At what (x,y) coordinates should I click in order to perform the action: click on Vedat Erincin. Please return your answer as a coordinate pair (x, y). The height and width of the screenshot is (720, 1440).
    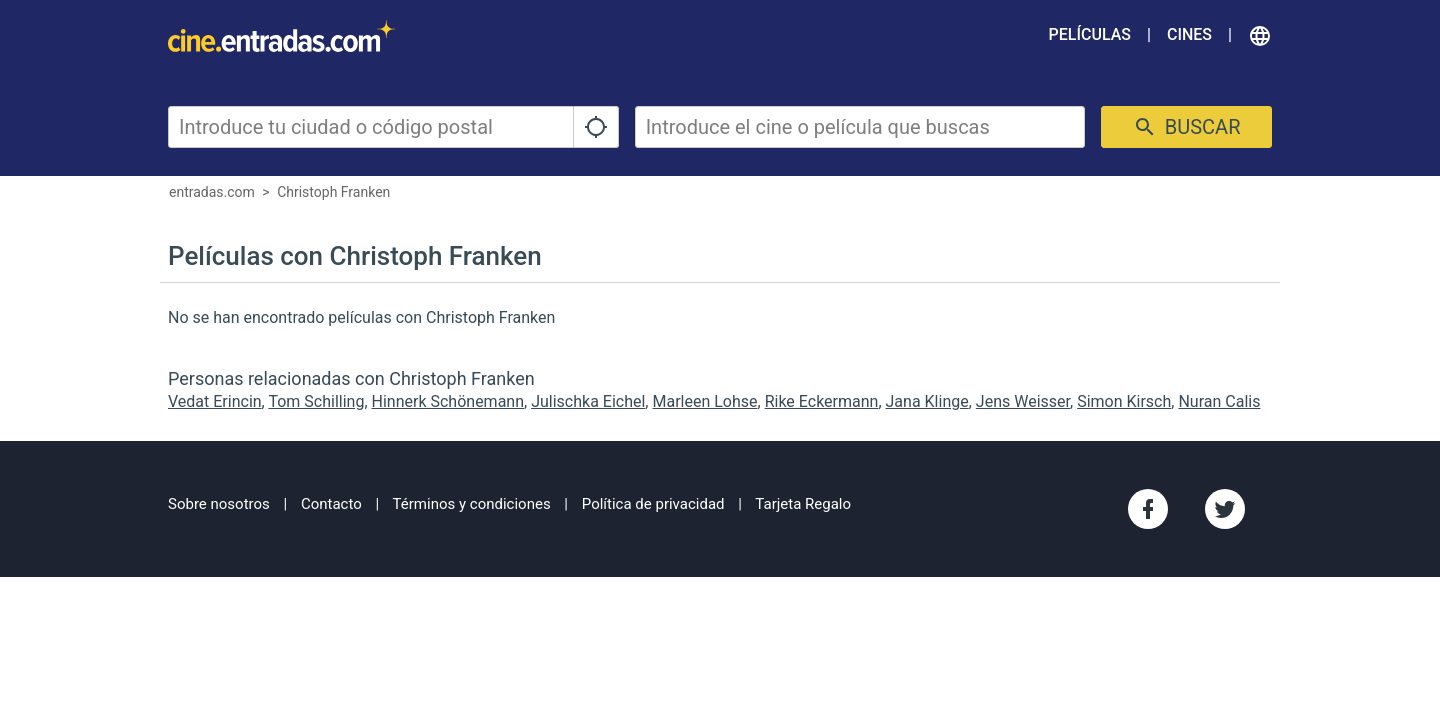
    Looking at the image, I should click on (215, 401).